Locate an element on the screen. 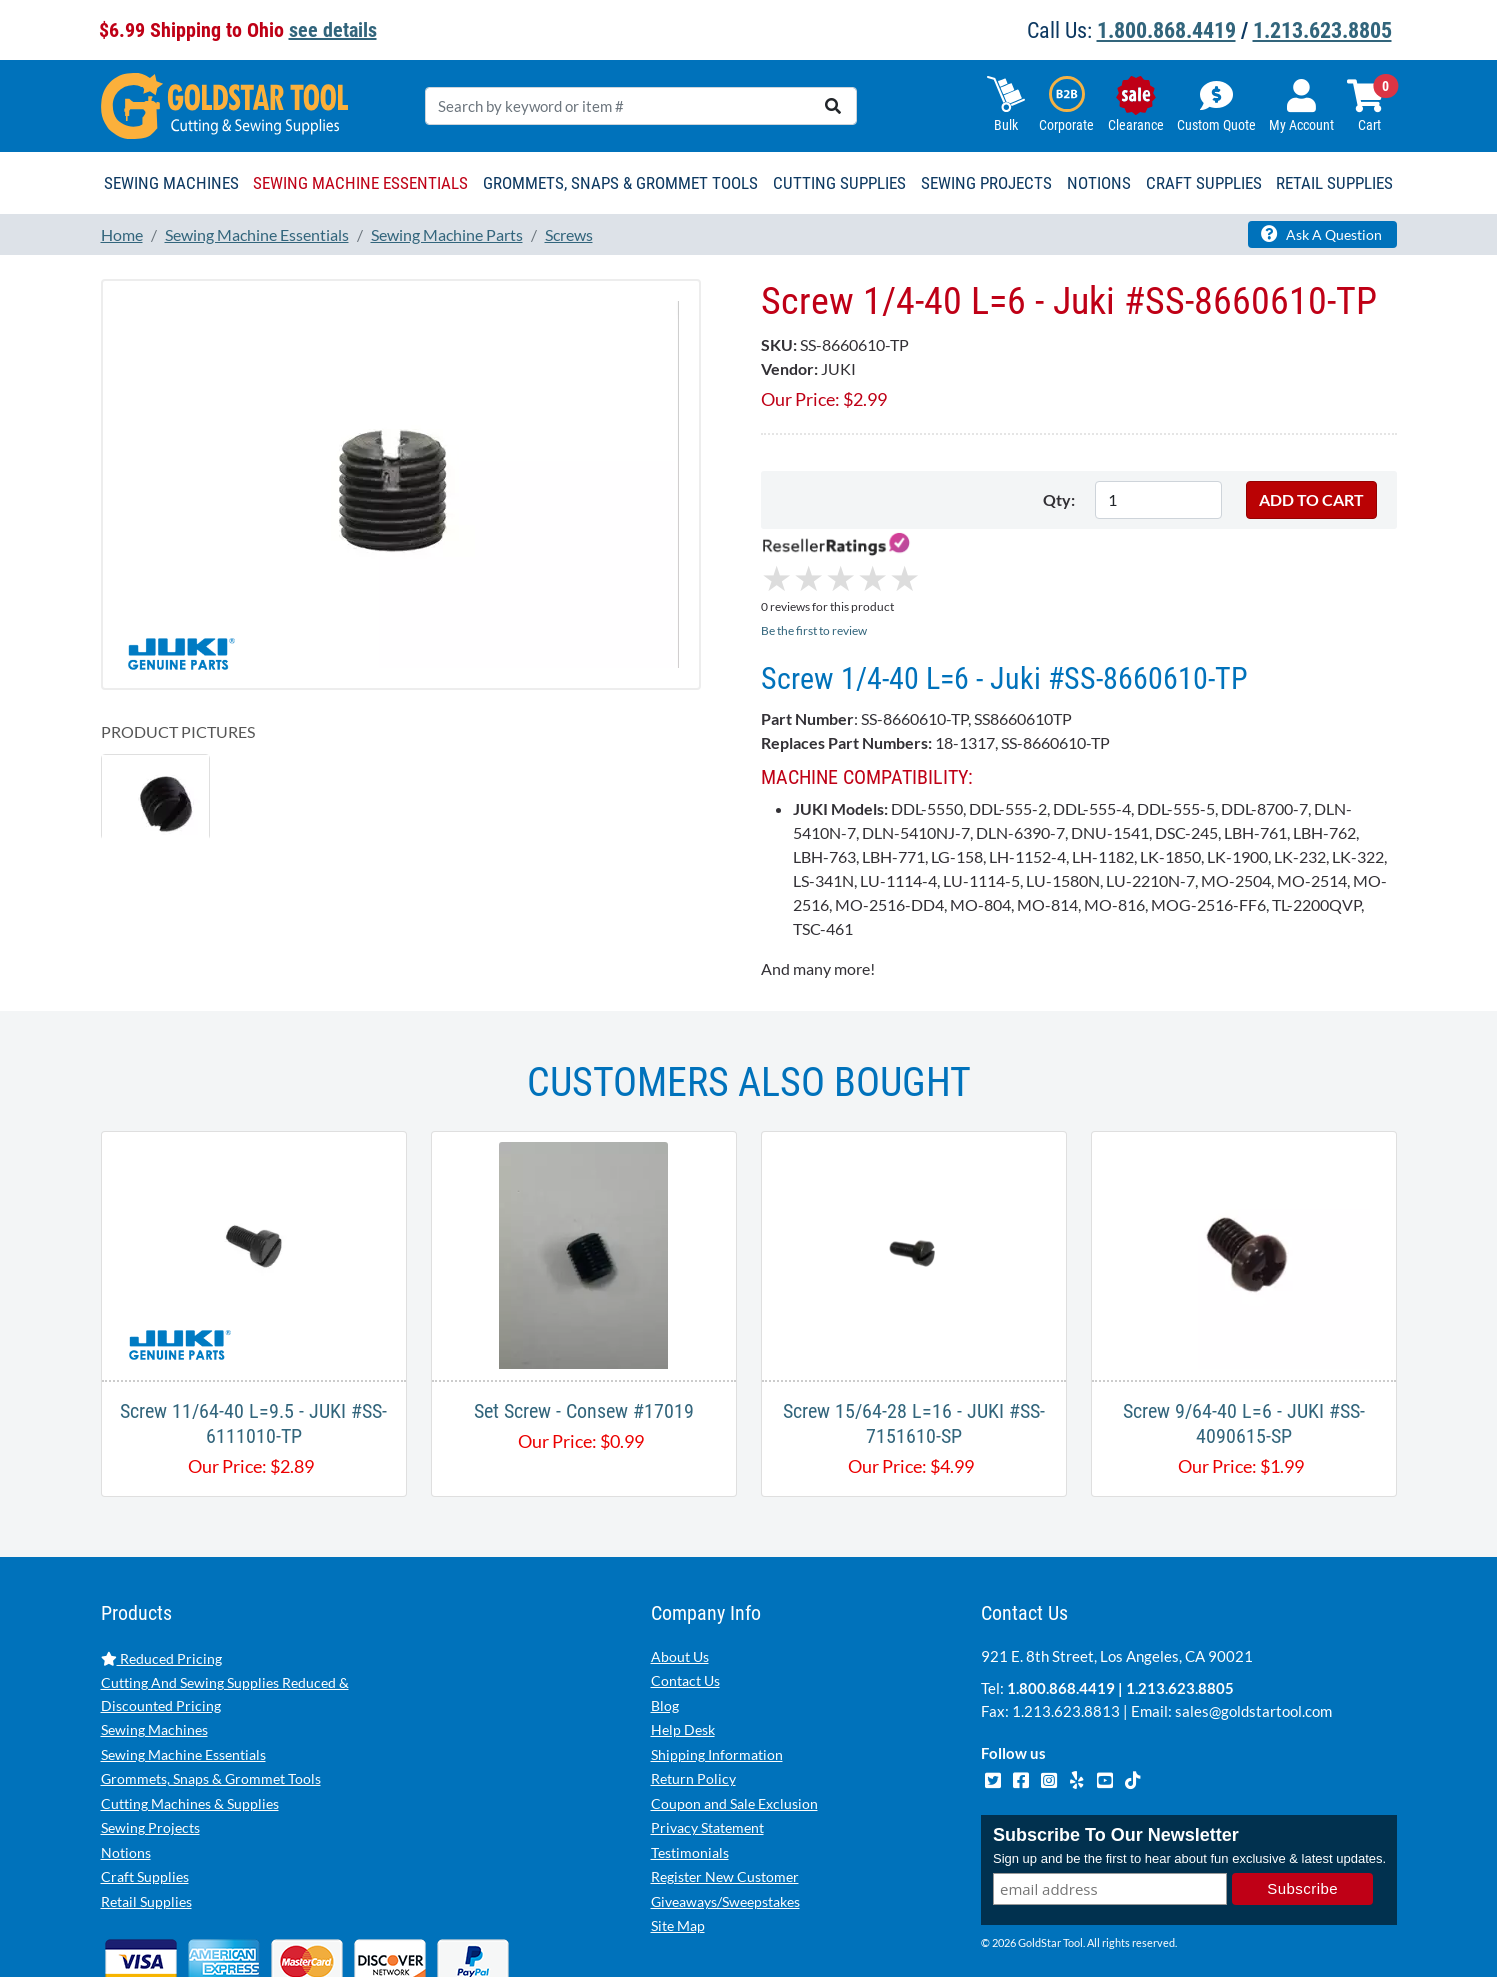 This screenshot has height=1977, width=1497. Blog is located at coordinates (665, 1621).